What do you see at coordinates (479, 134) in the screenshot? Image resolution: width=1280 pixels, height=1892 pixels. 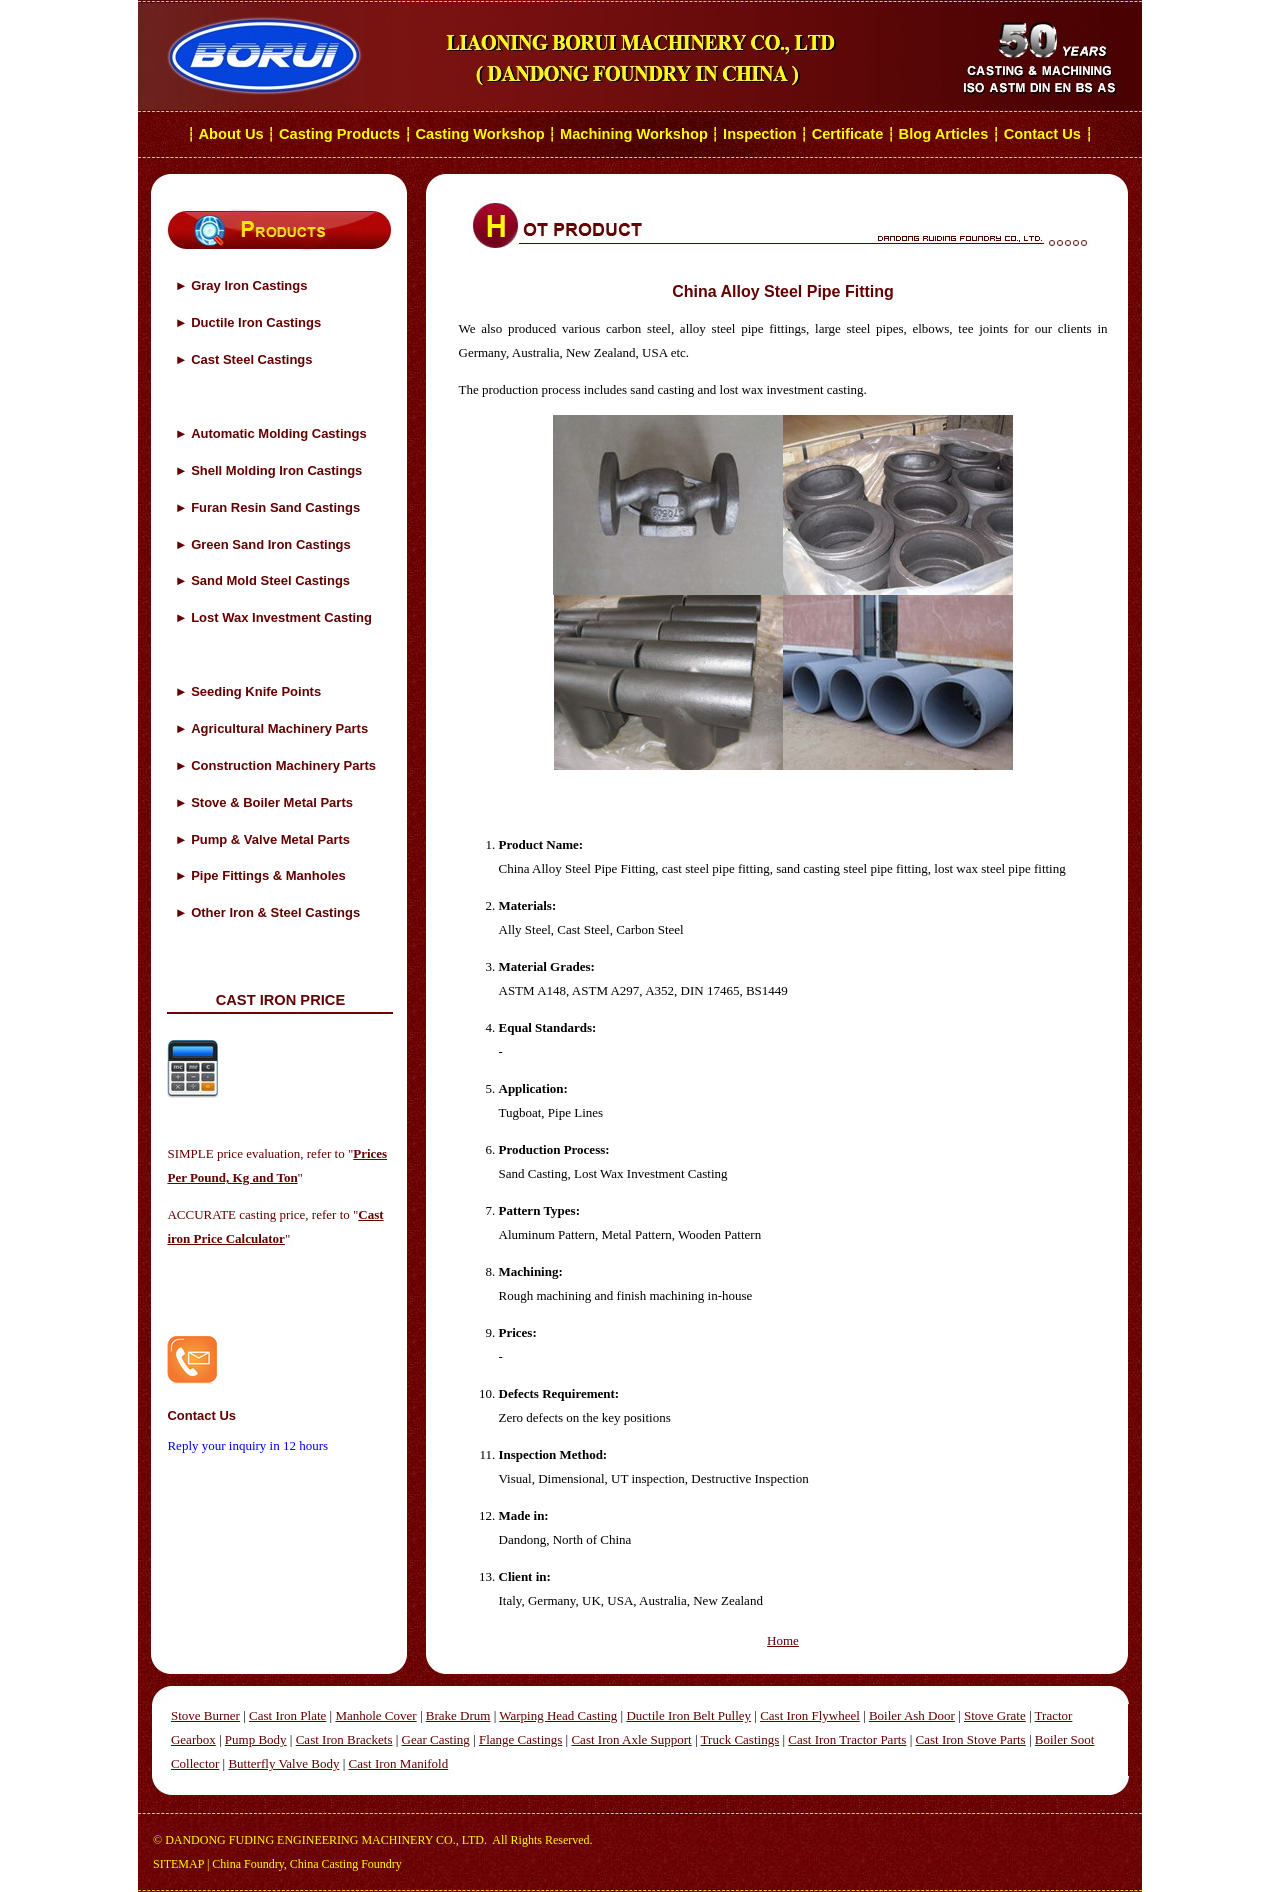 I see `Casting Workshop` at bounding box center [479, 134].